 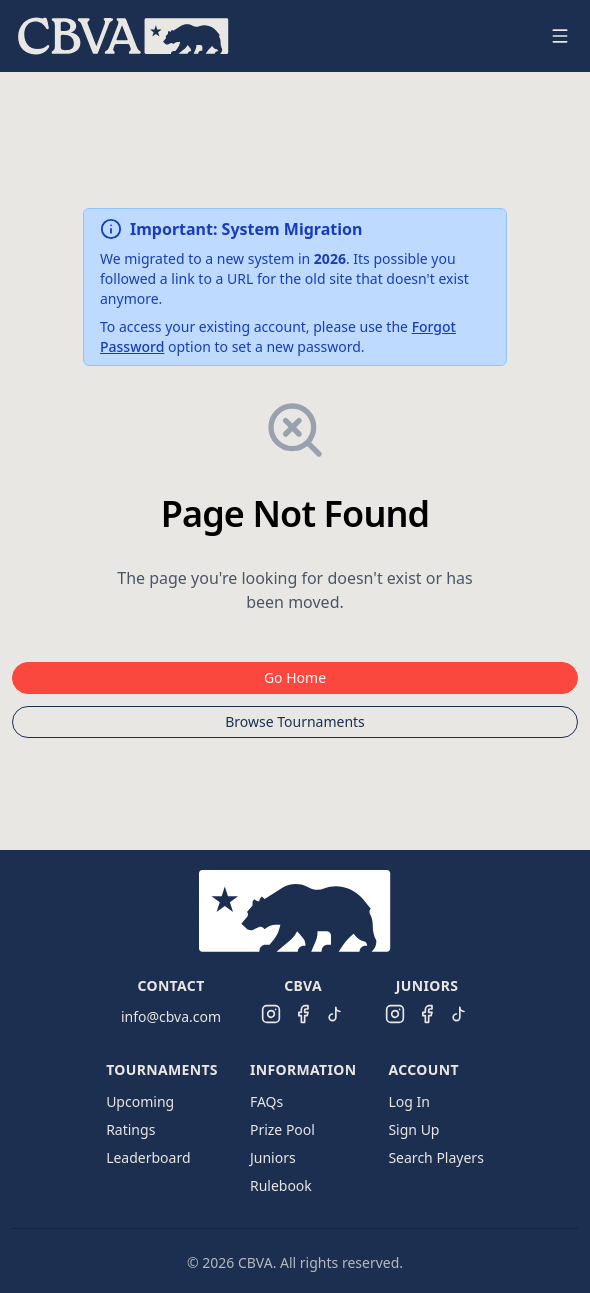 I want to click on Browse Tournaments, so click(x=295, y=721).